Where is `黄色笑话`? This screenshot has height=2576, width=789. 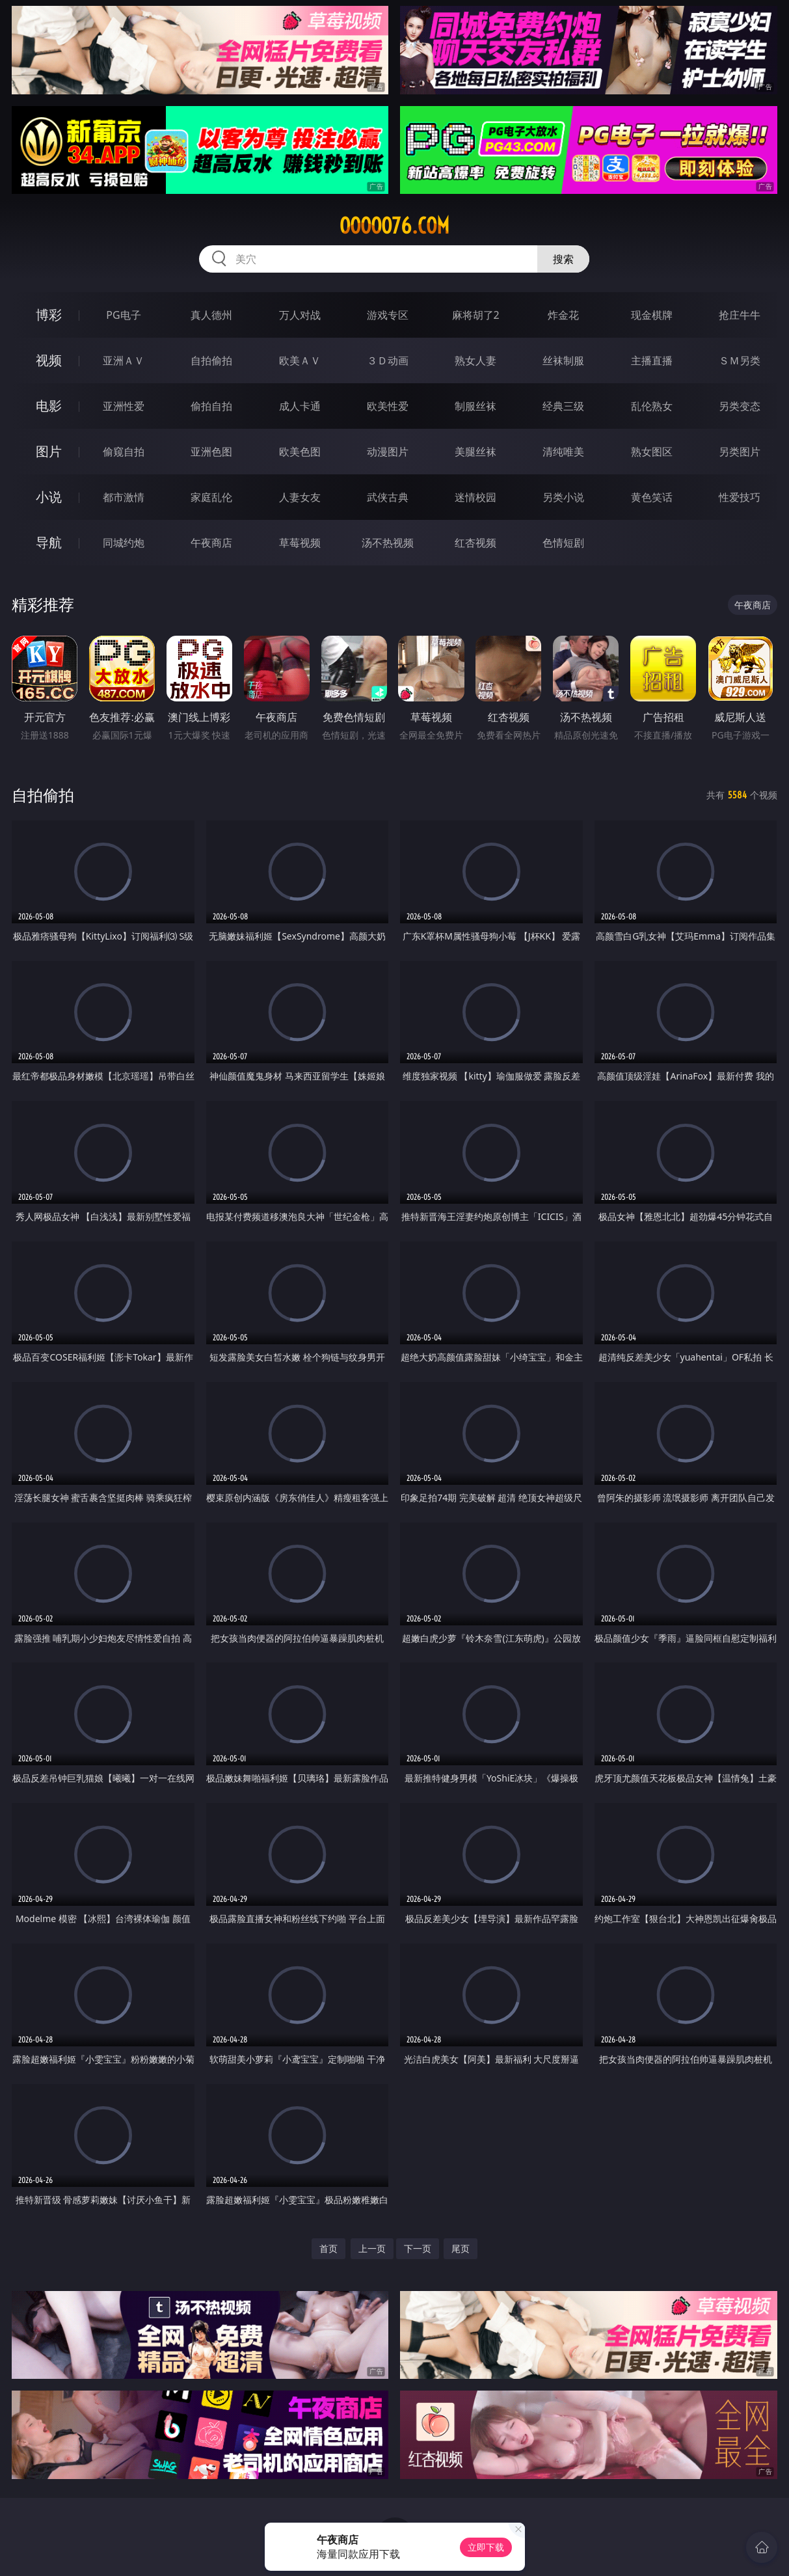 黄色笑话 is located at coordinates (652, 497).